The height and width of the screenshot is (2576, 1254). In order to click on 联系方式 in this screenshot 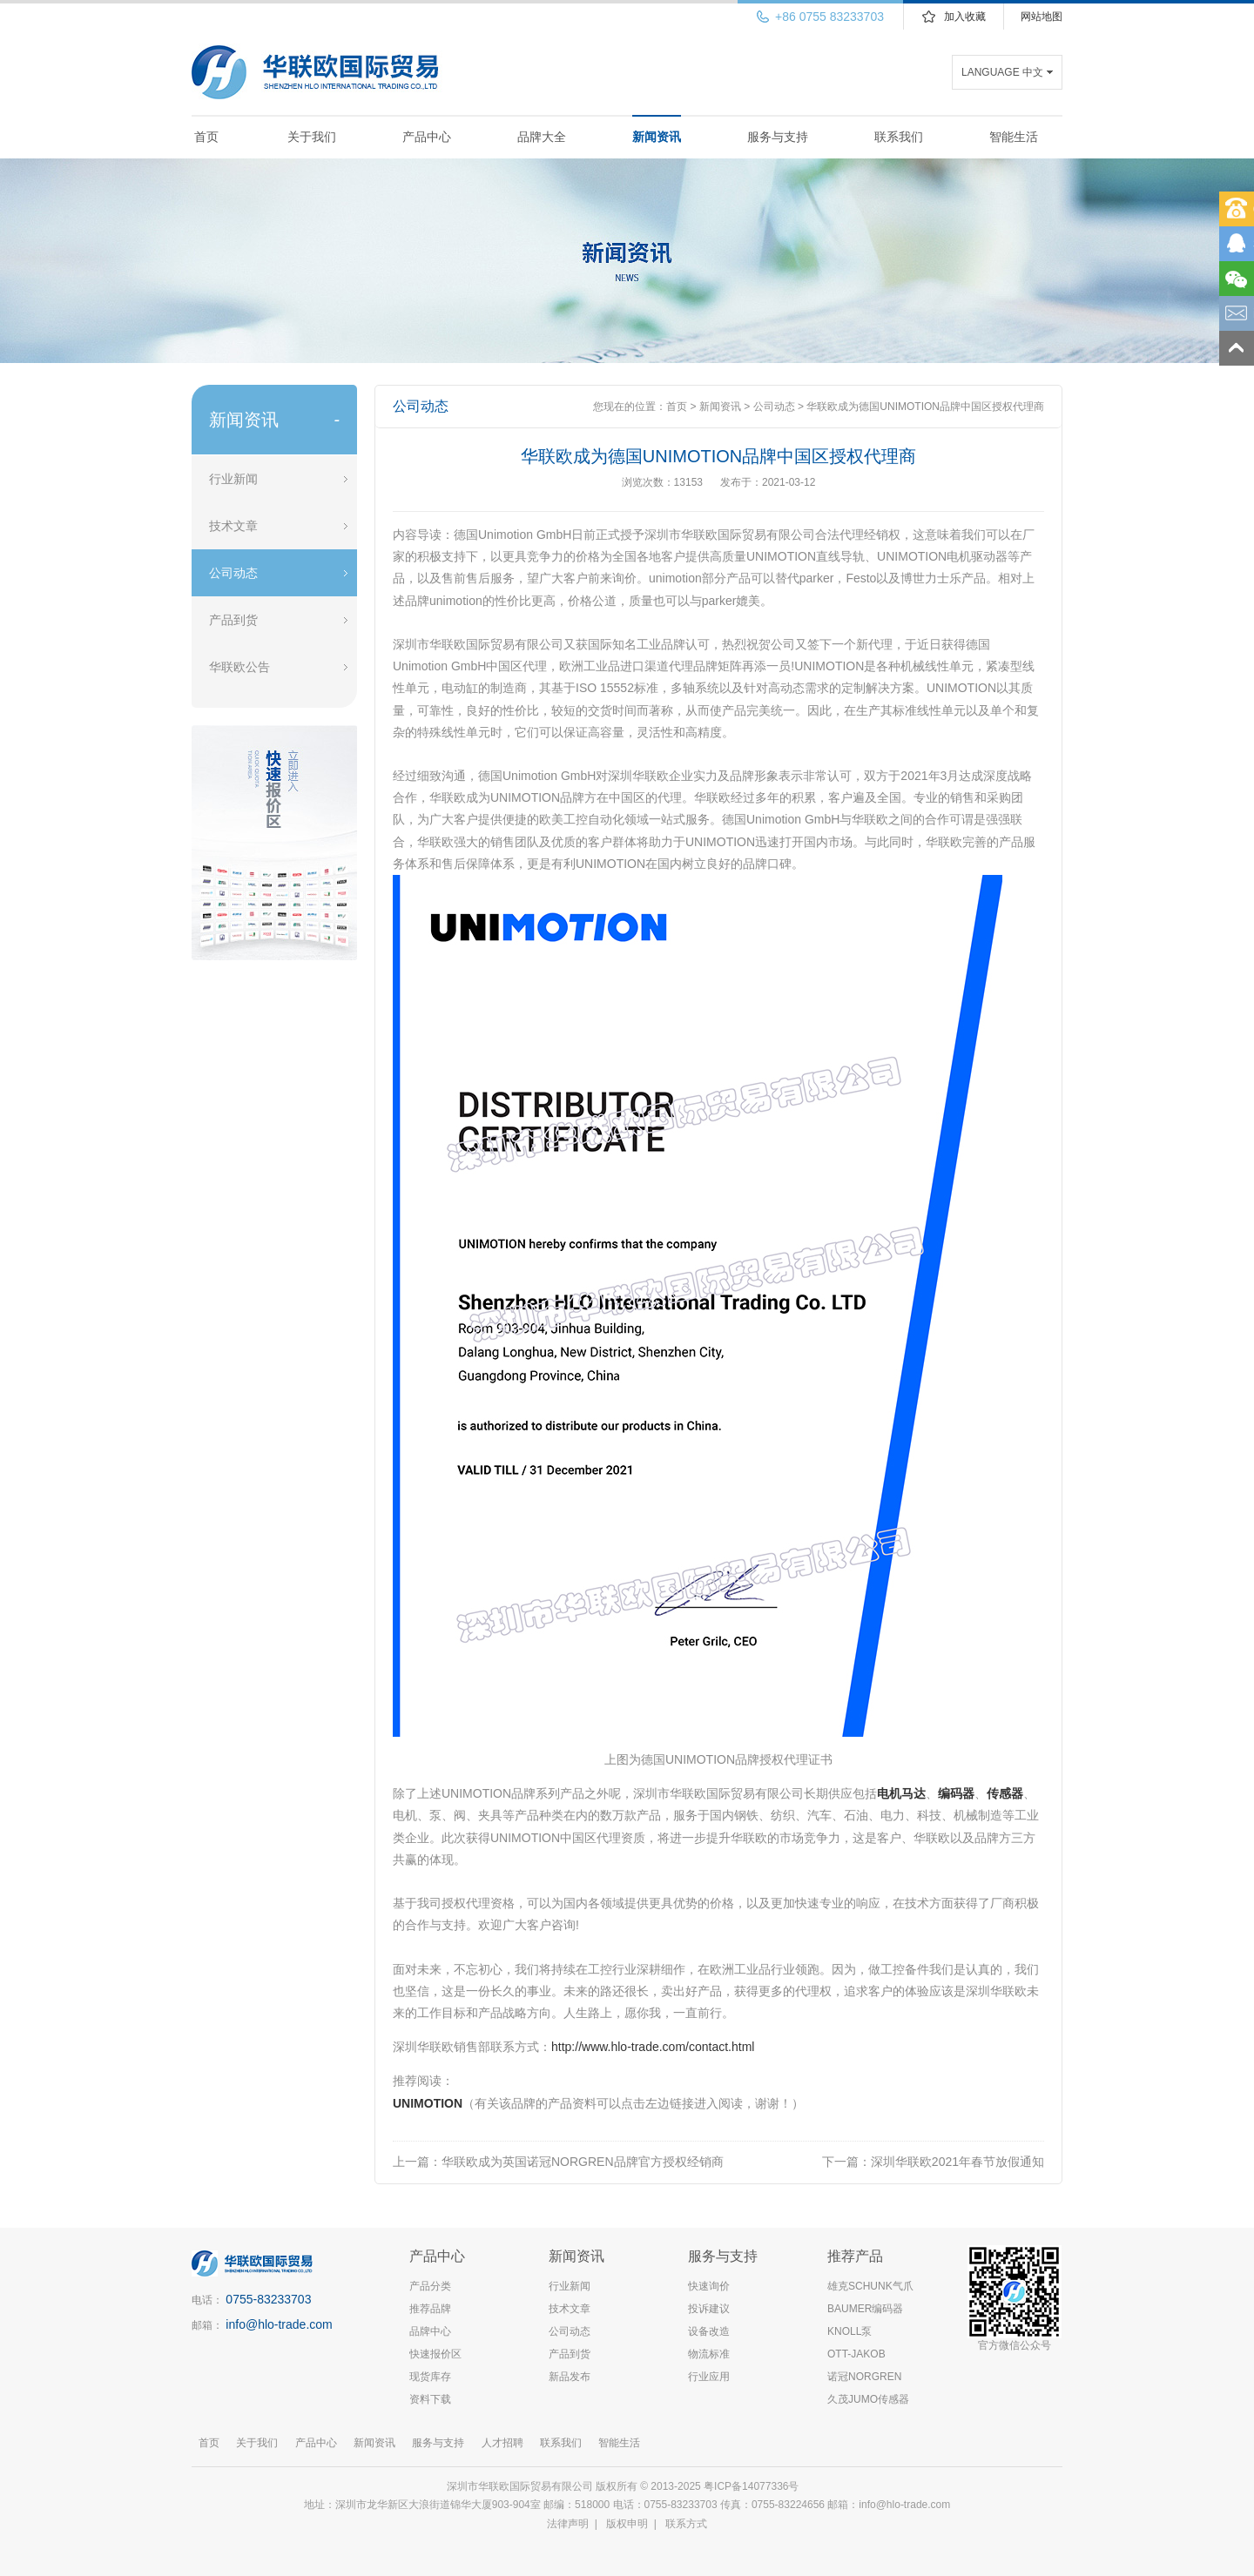, I will do `click(686, 2524)`.